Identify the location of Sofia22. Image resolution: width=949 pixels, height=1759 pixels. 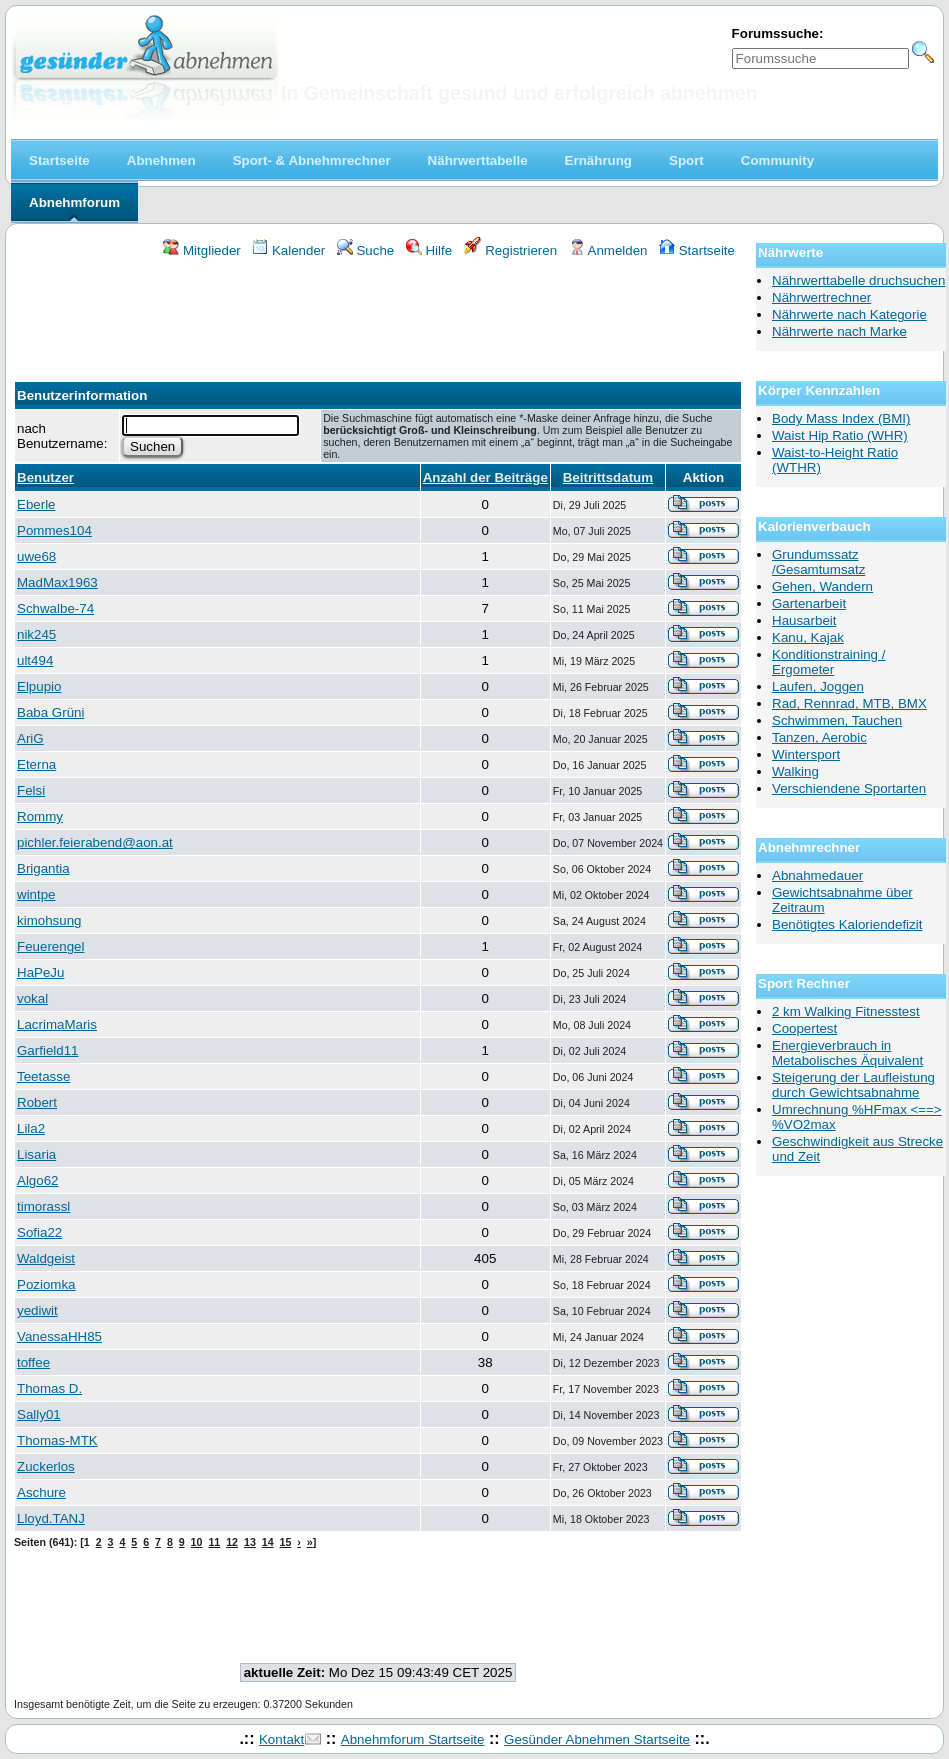
(39, 1232).